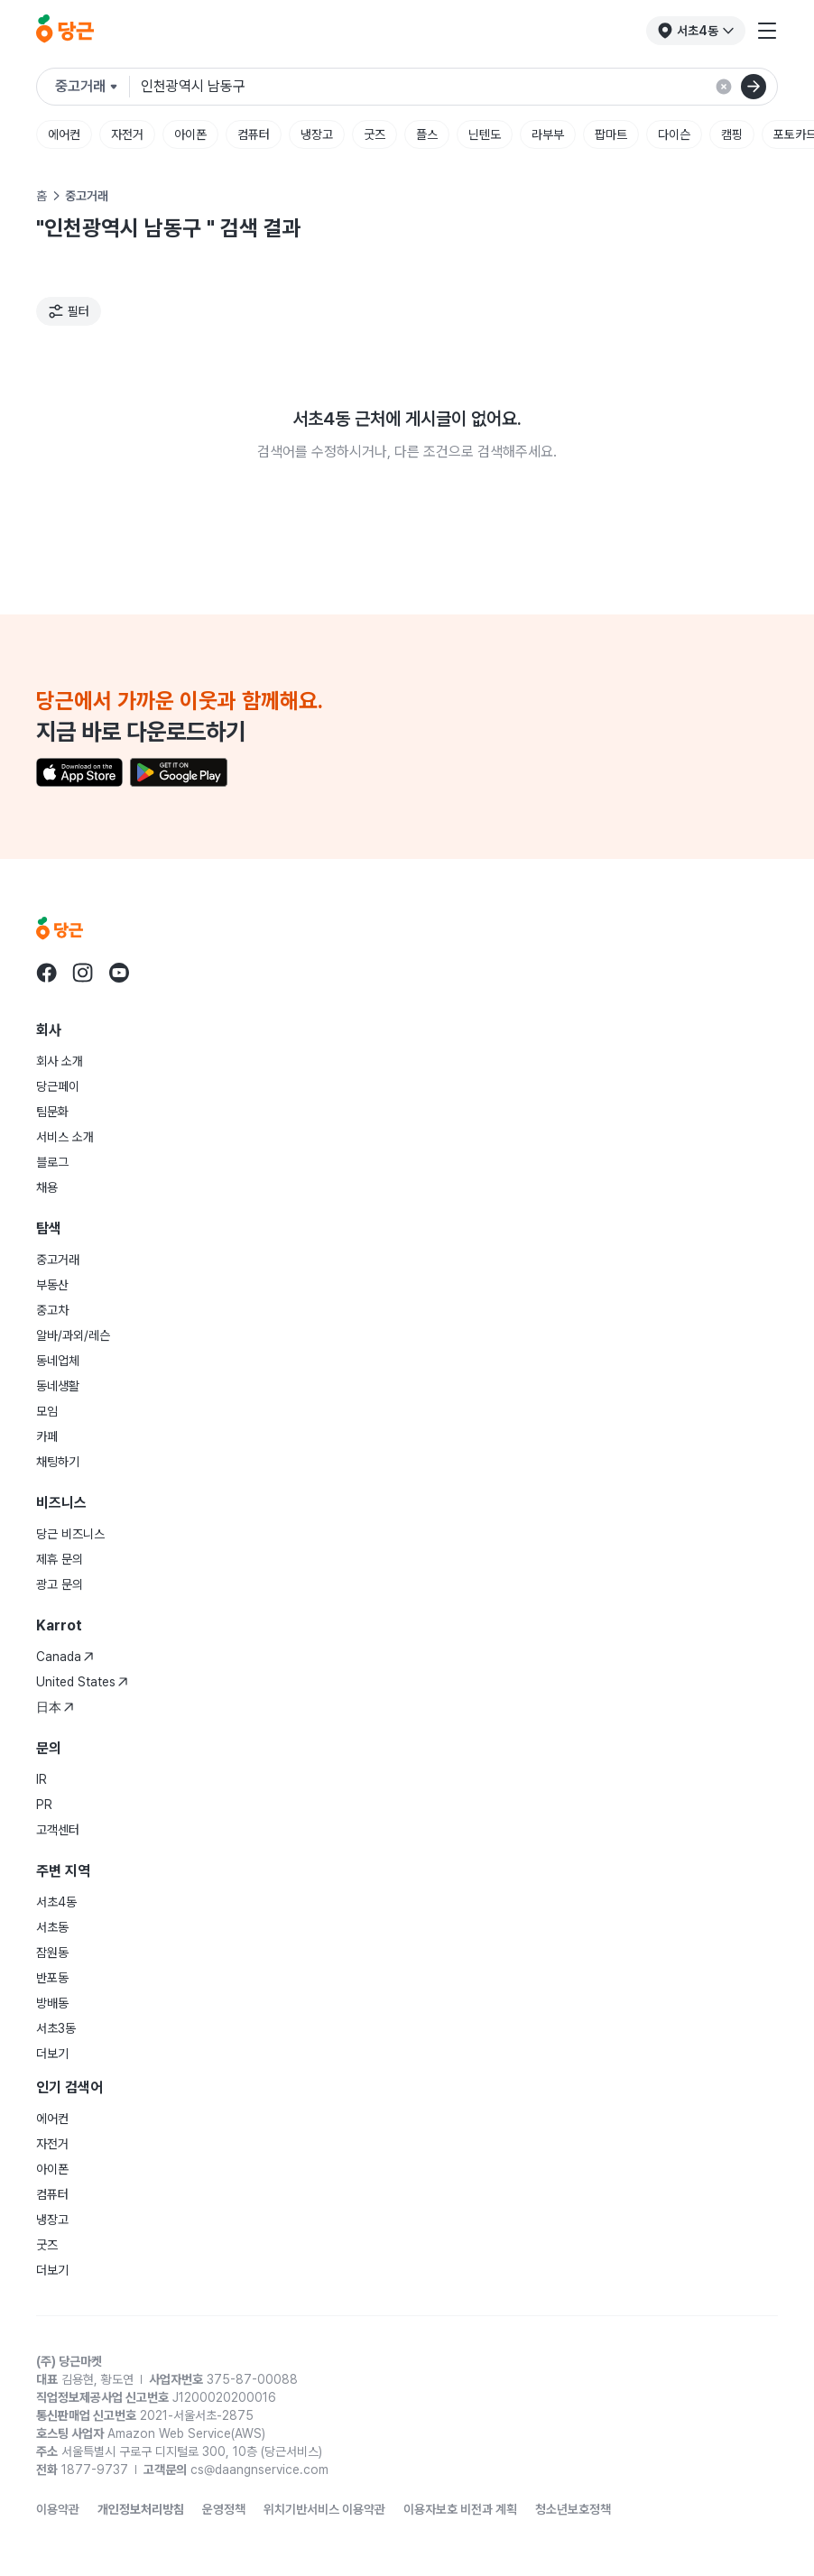  I want to click on 방배동, so click(52, 2003).